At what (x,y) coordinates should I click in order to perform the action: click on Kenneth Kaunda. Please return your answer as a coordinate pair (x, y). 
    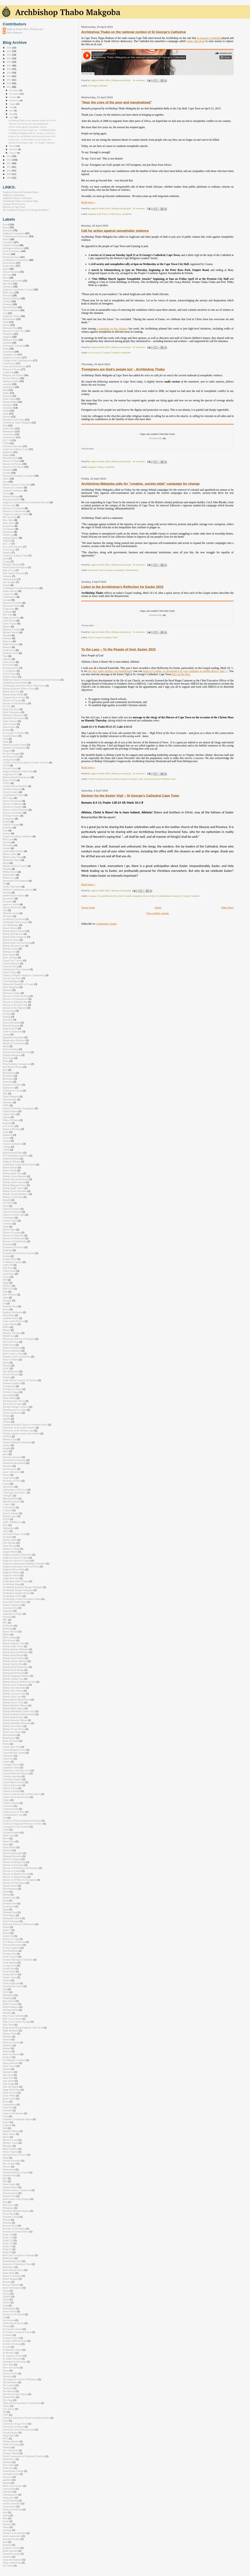
    Looking at the image, I should click on (11, 1025).